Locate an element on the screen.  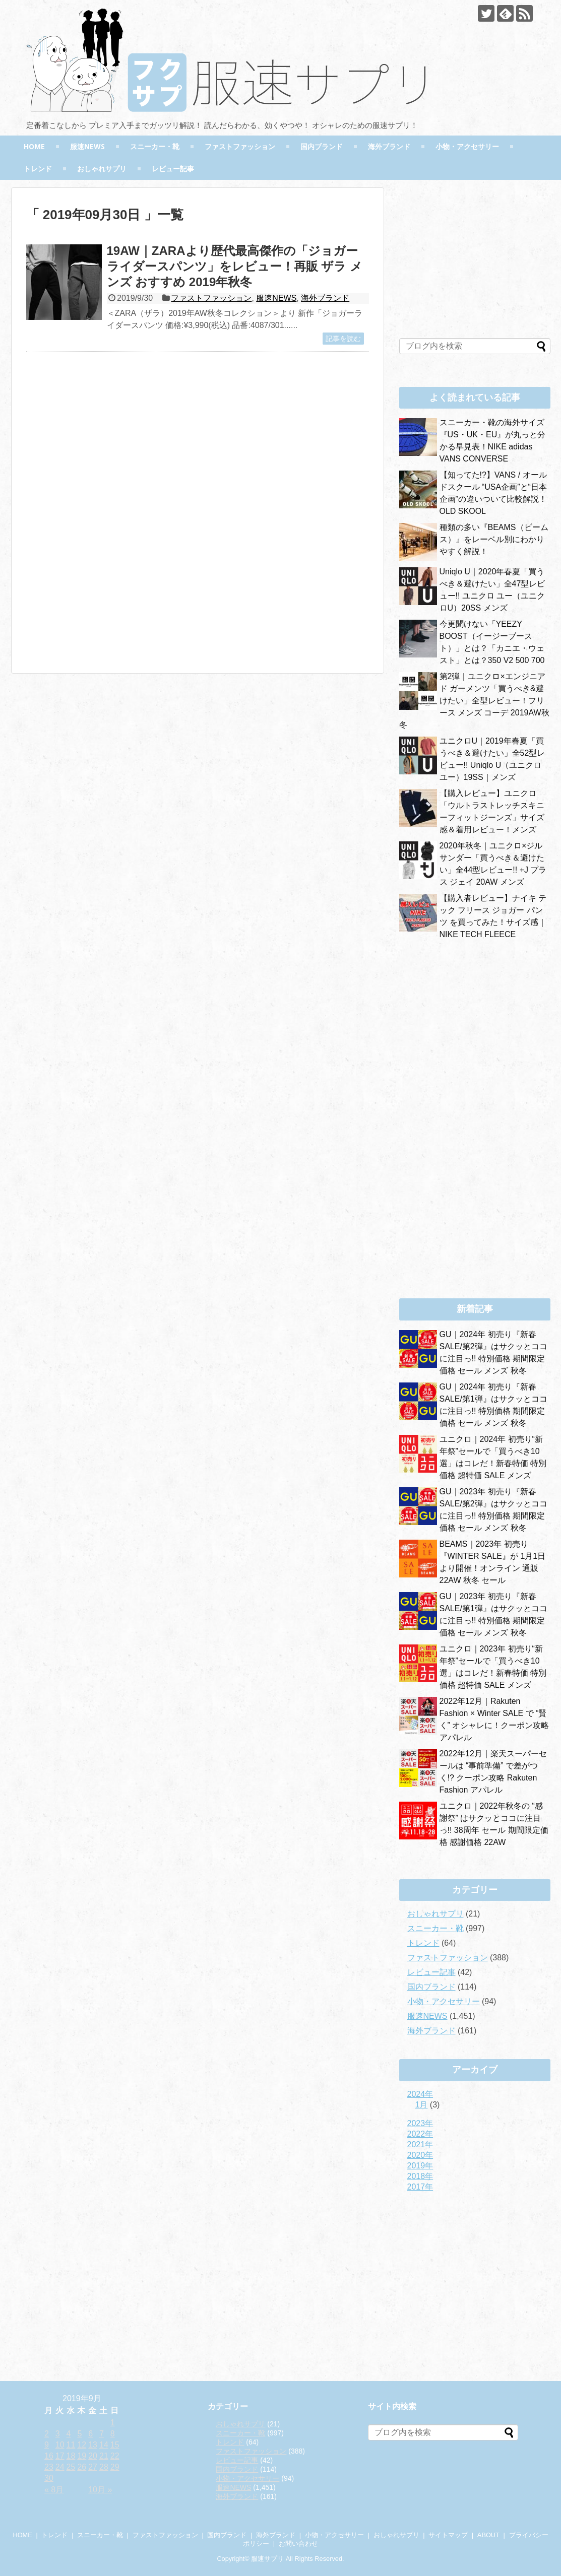
2018年 is located at coordinates (420, 2176).